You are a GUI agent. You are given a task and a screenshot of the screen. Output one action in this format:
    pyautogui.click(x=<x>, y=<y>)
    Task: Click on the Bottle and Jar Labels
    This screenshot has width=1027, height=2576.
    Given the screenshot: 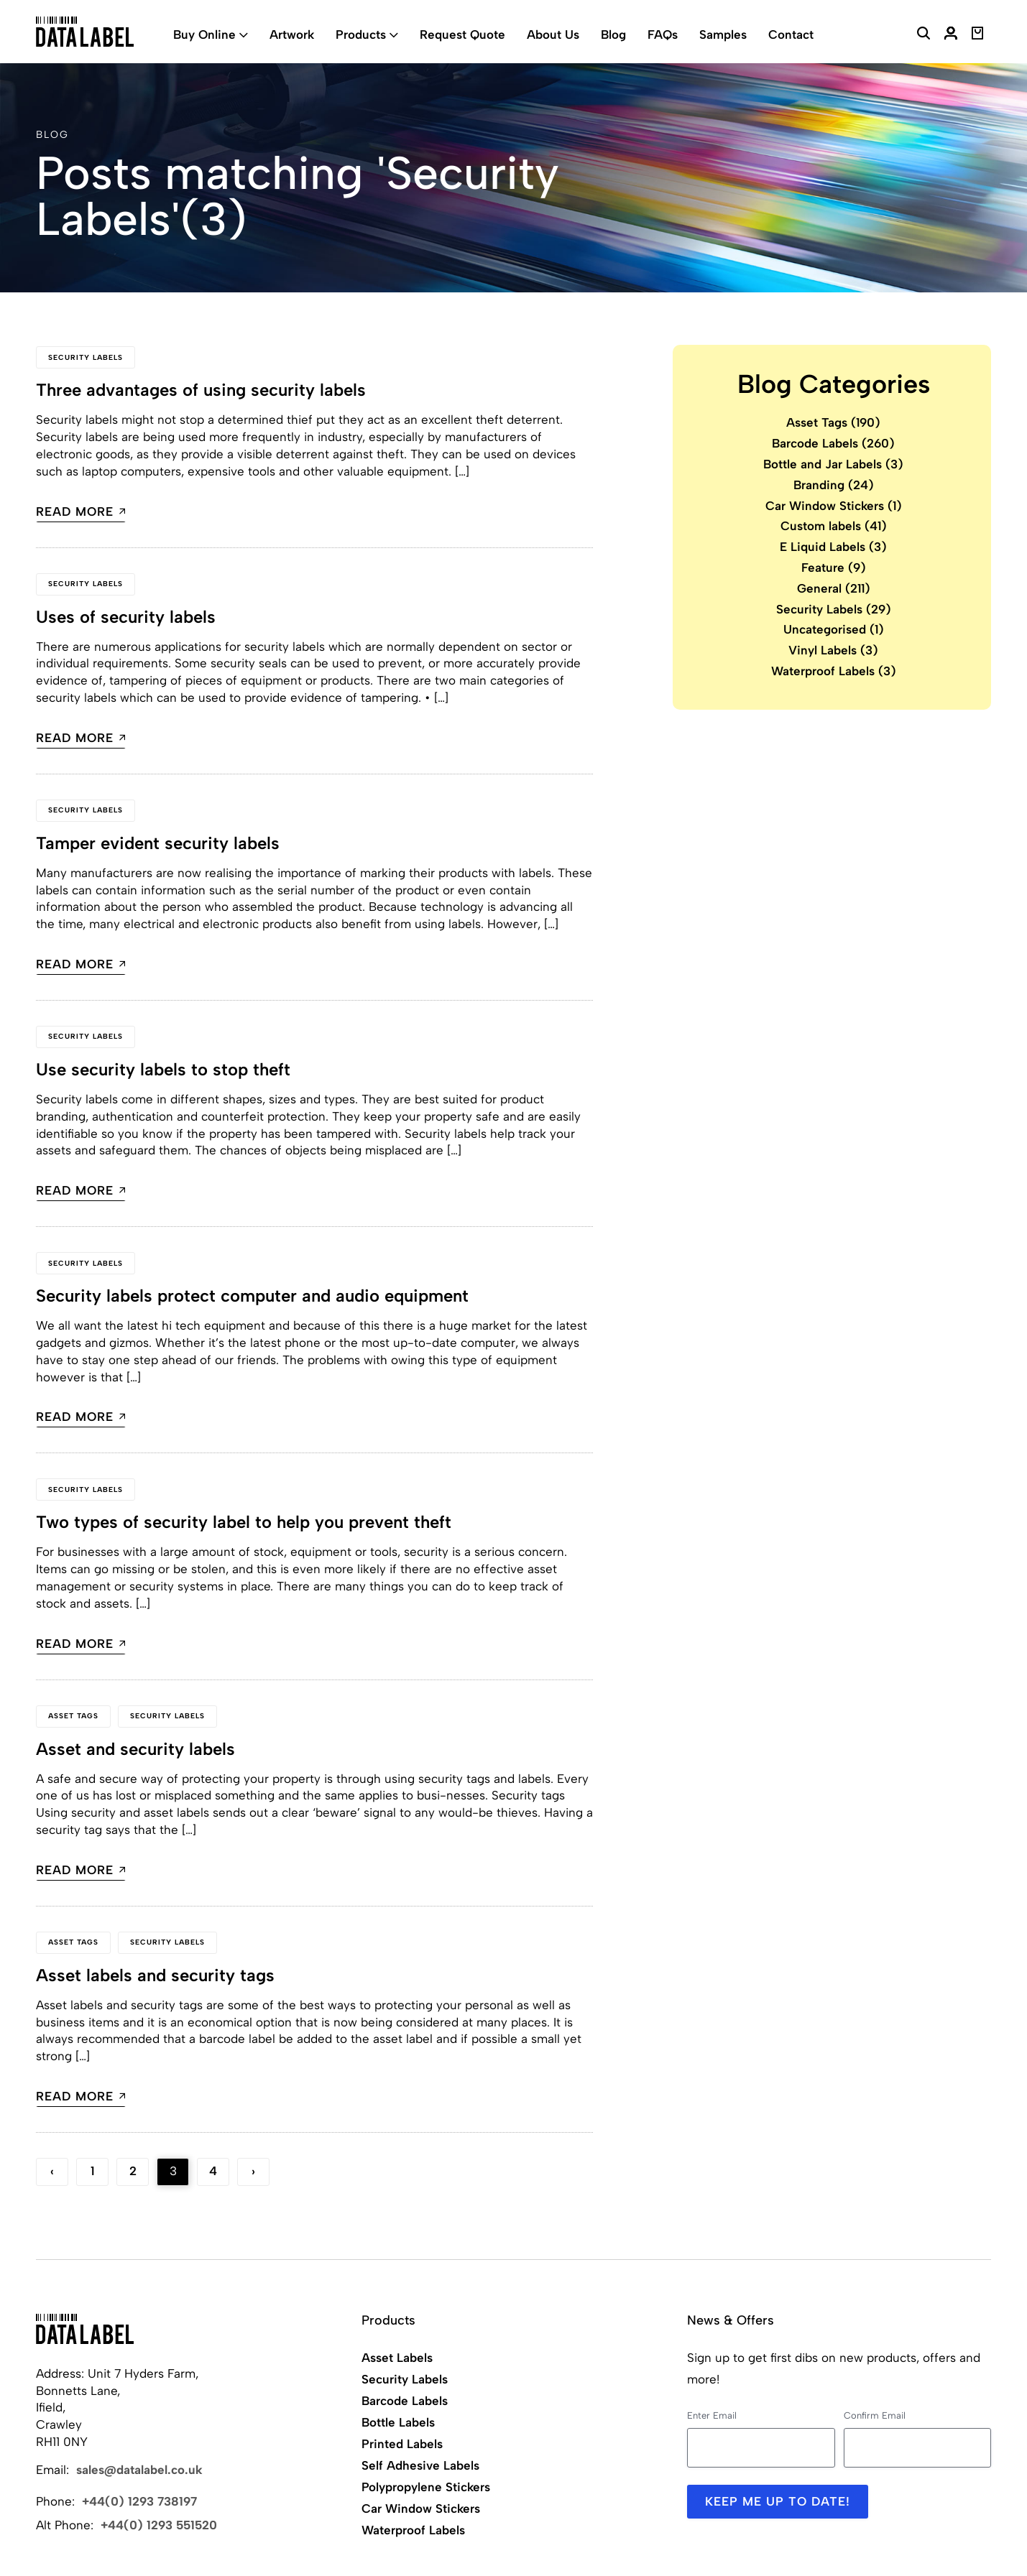 What is the action you would take?
    pyautogui.click(x=833, y=464)
    